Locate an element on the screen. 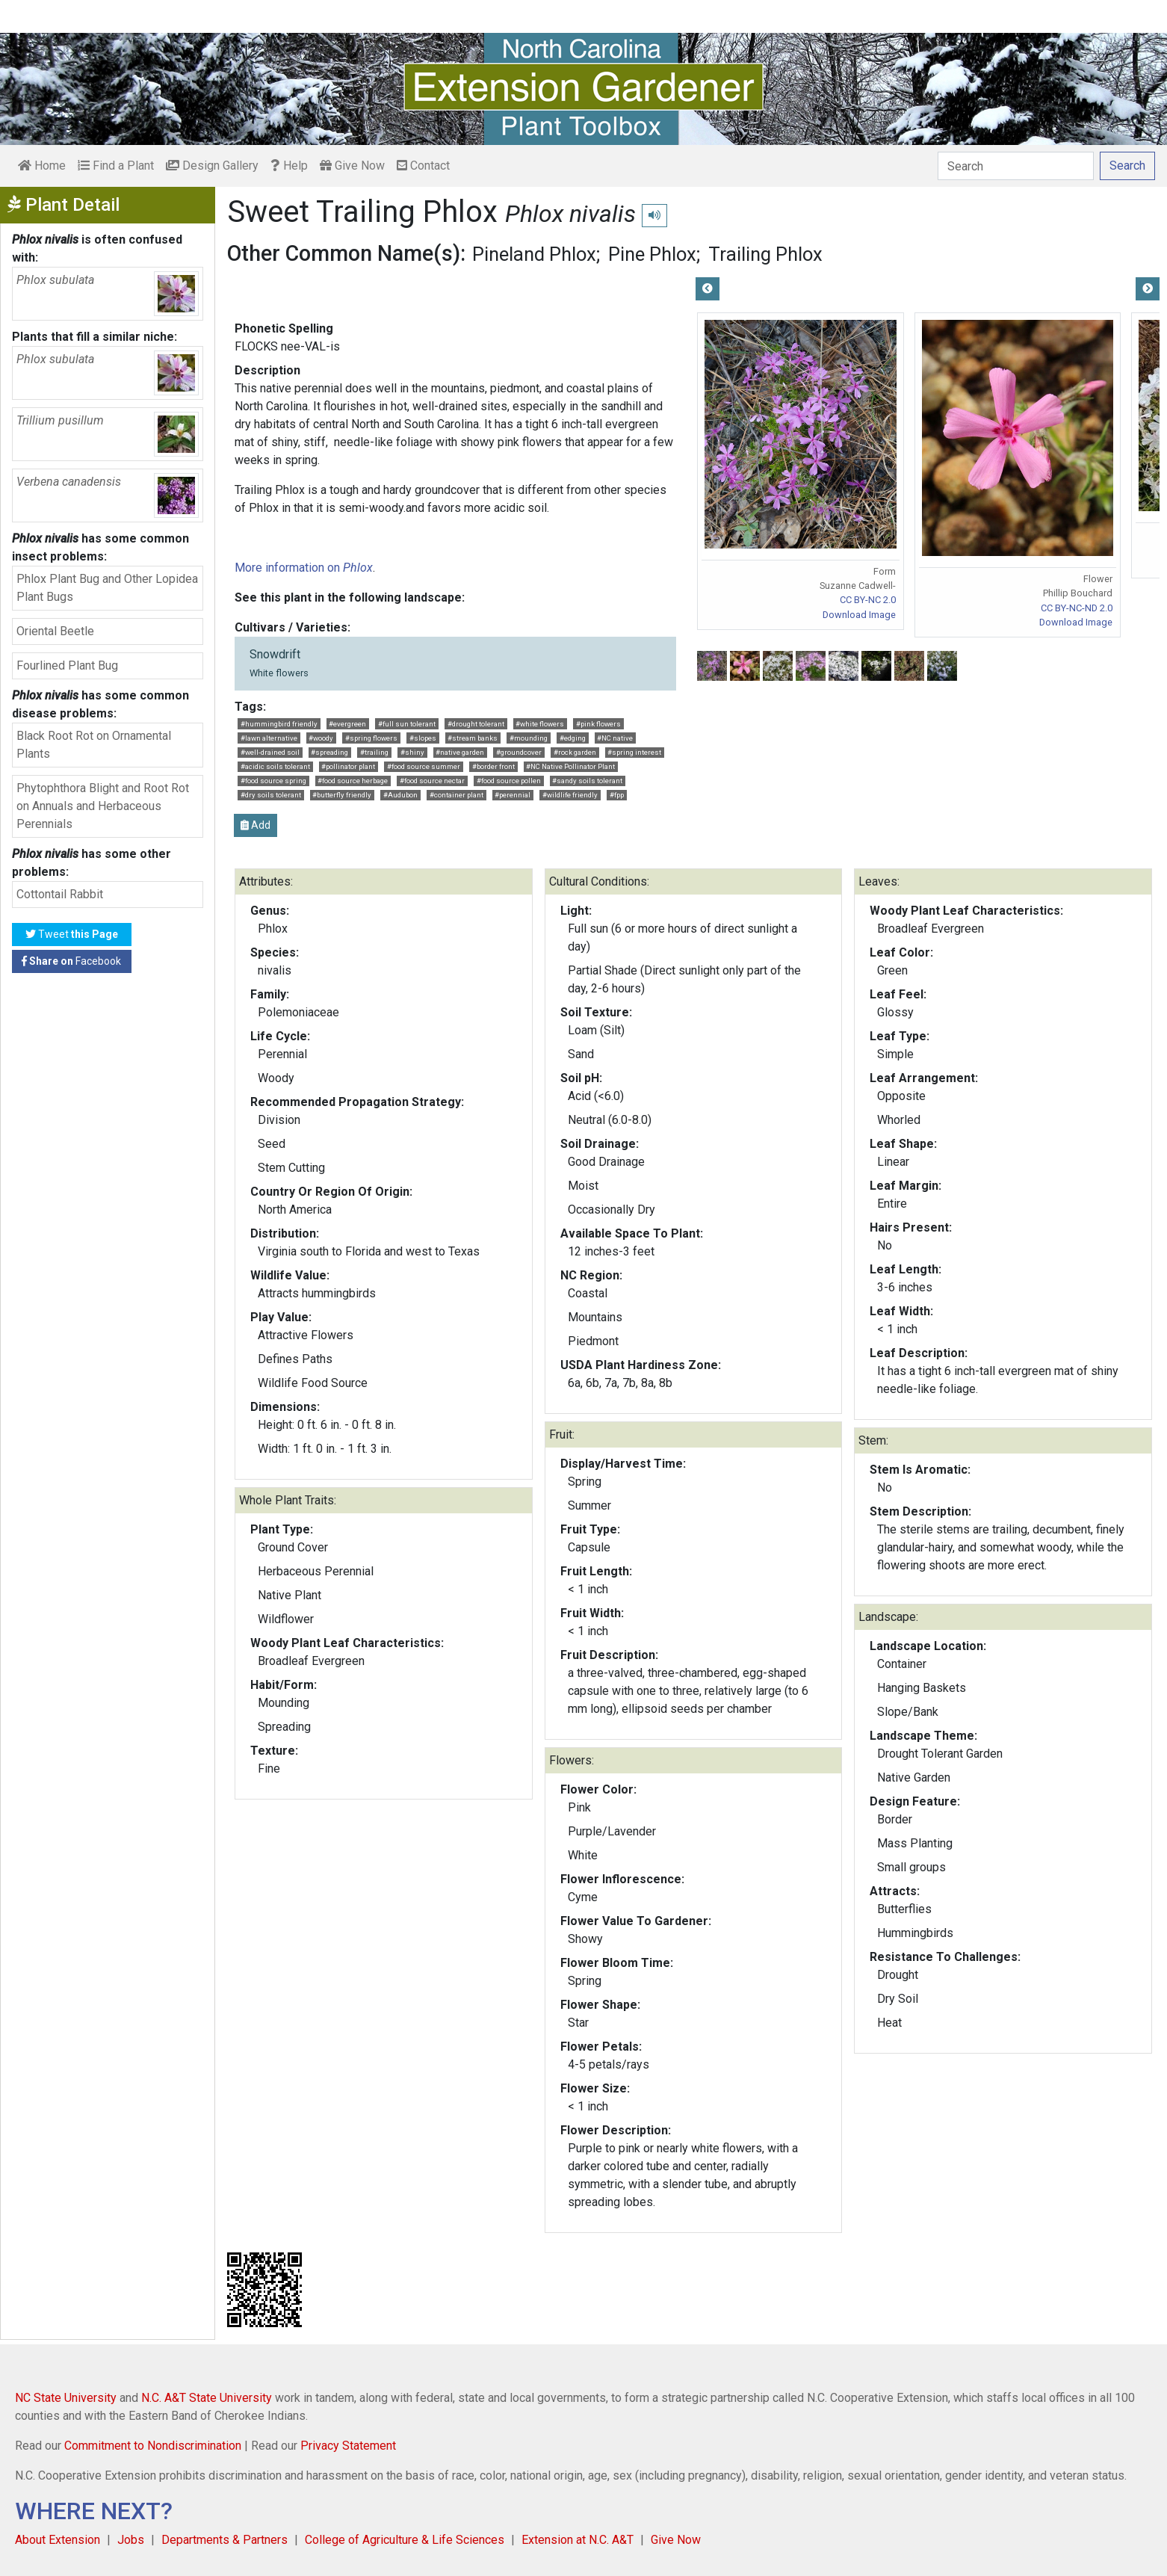 The height and width of the screenshot is (2576, 1167). #food source herbage is located at coordinates (353, 780).